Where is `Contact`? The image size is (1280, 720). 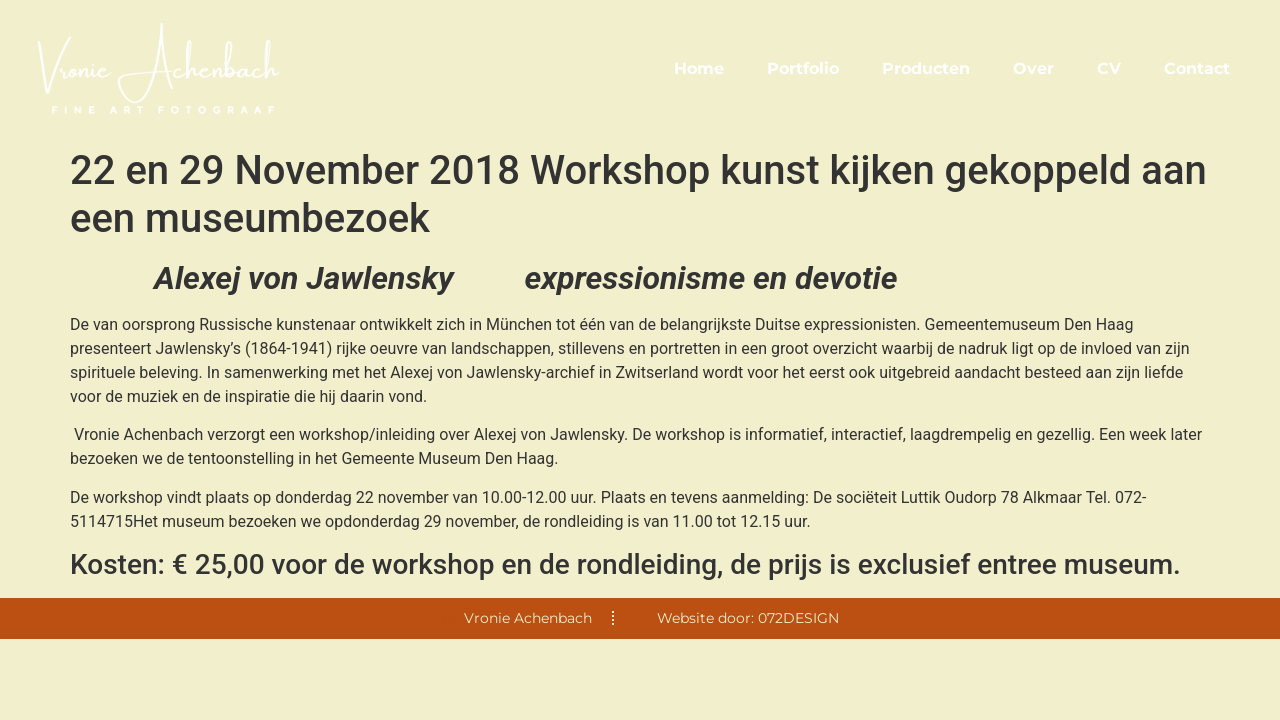 Contact is located at coordinates (1197, 68).